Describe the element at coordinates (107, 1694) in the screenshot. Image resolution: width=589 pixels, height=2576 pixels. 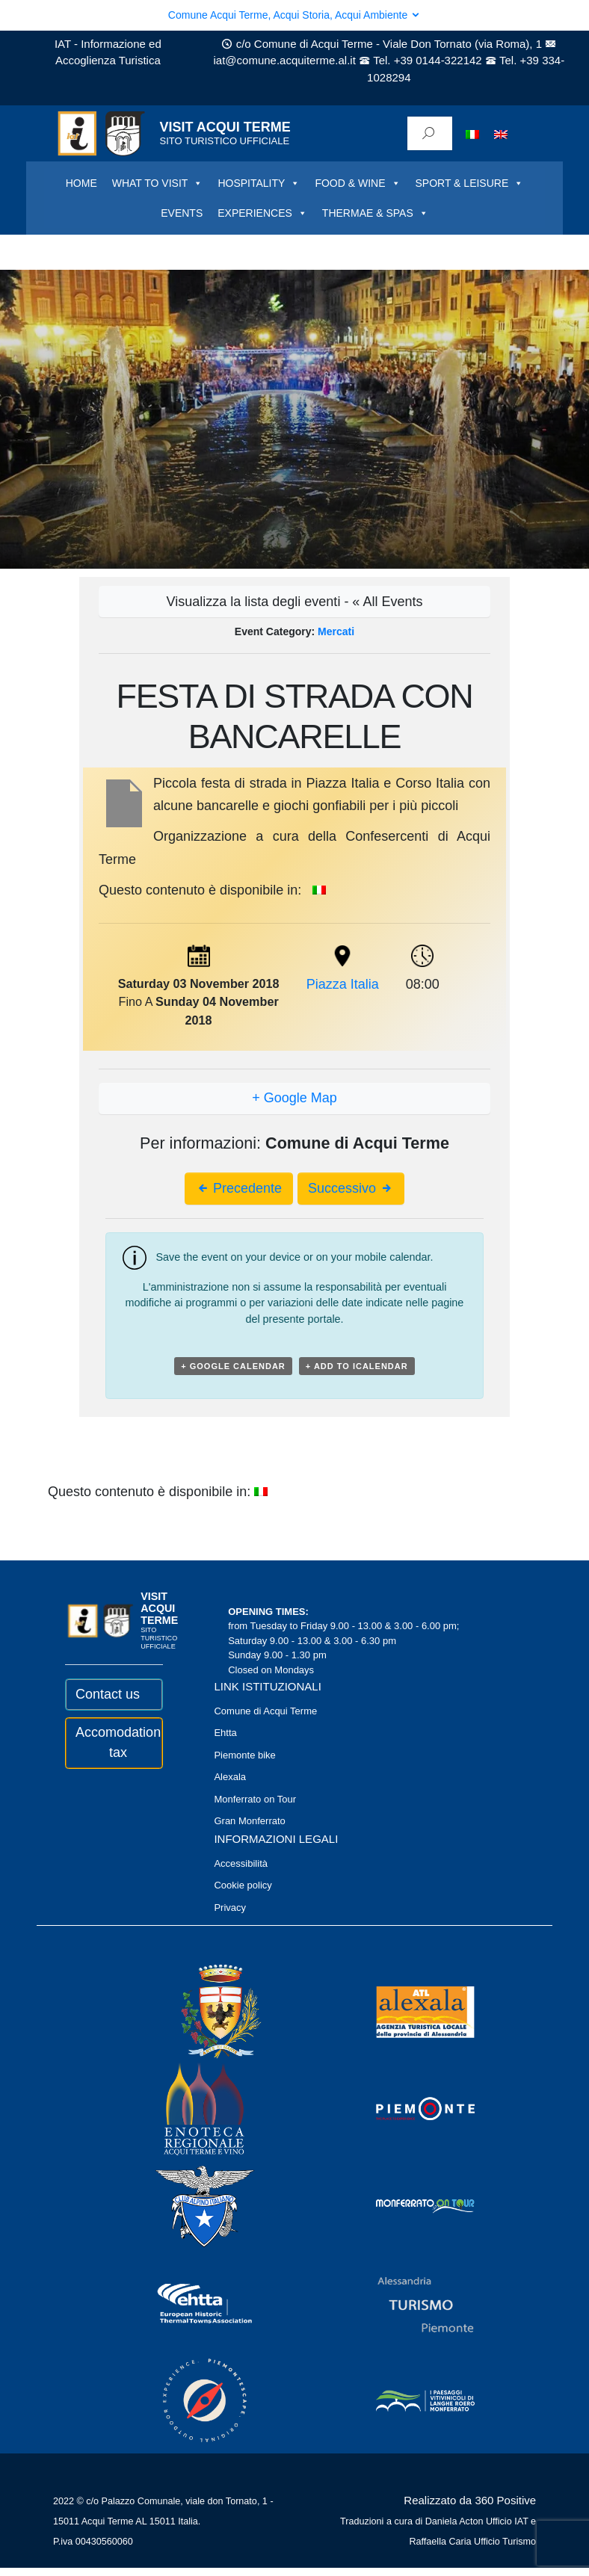
I see `Contact us` at that location.